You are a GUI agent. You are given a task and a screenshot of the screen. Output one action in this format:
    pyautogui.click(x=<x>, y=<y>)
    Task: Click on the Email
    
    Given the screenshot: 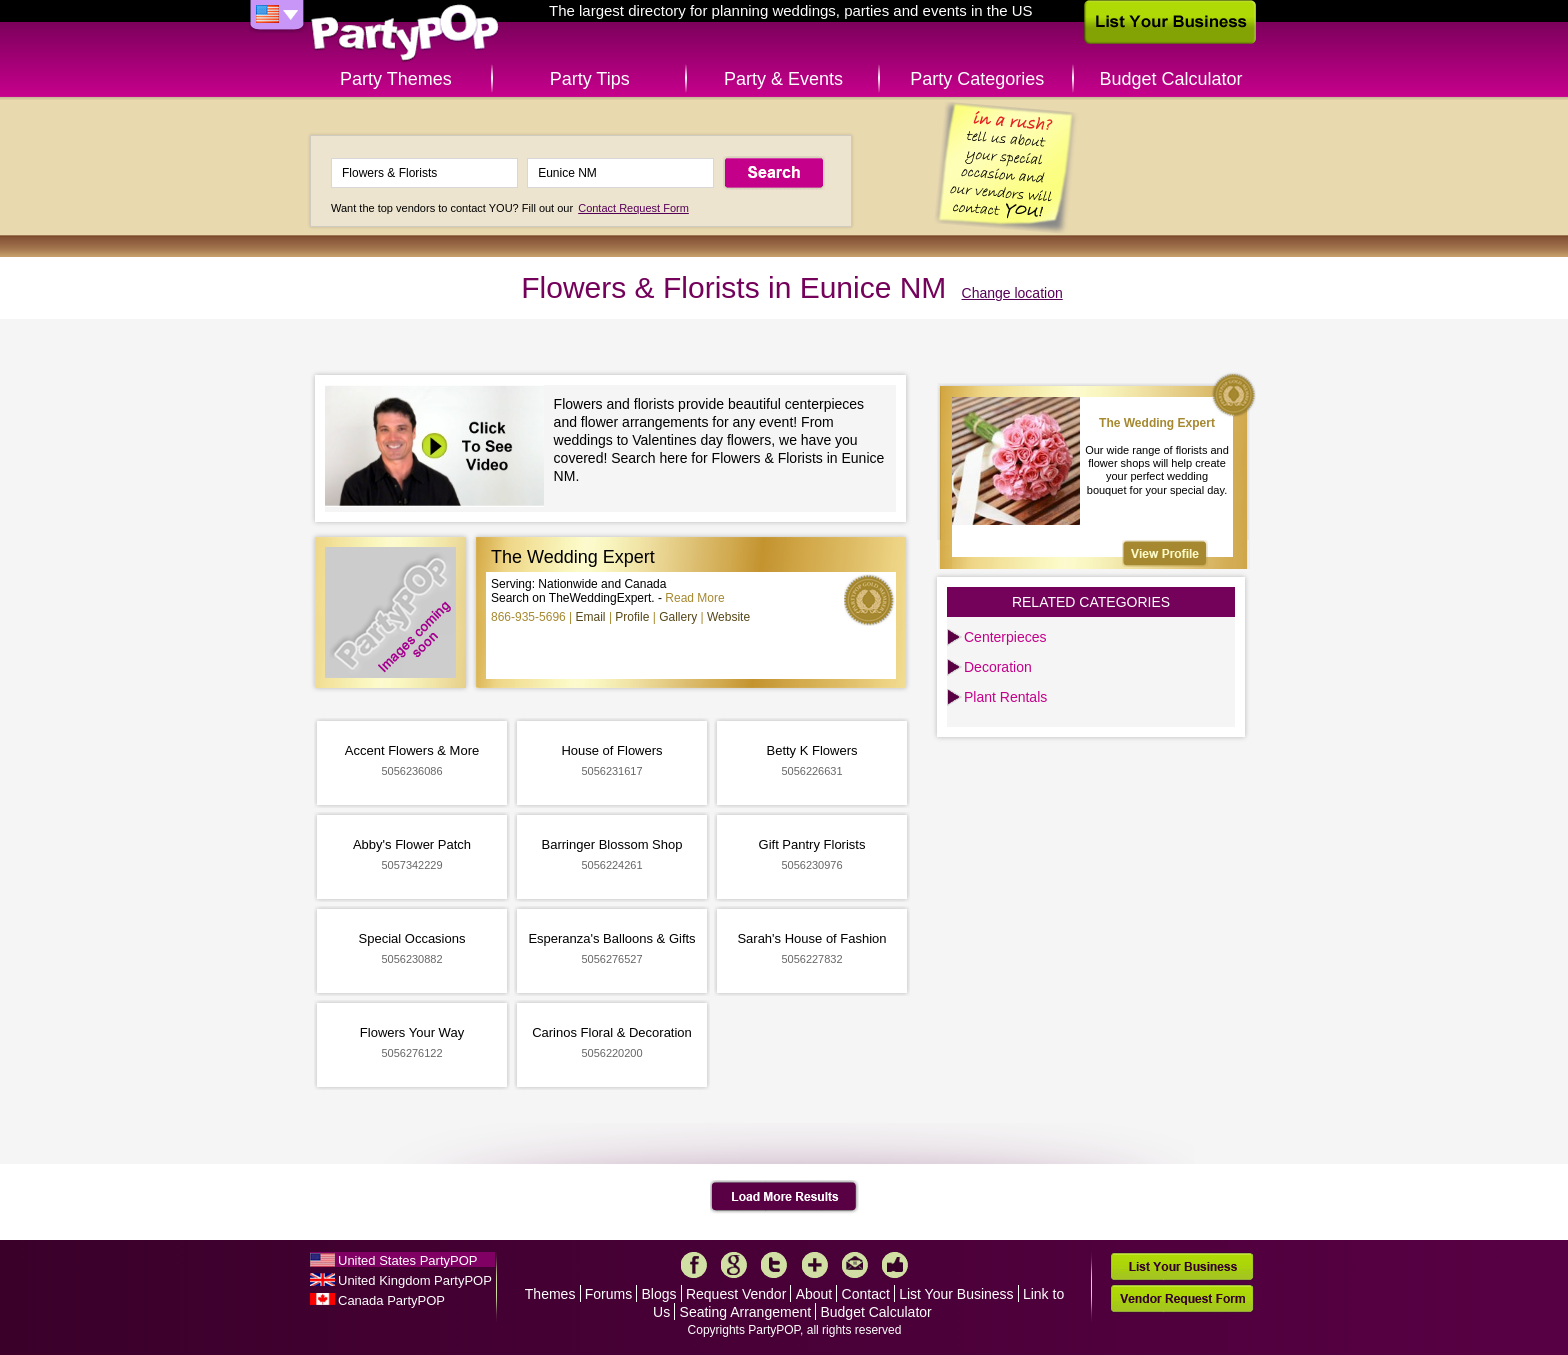 What is the action you would take?
    pyautogui.click(x=591, y=617)
    